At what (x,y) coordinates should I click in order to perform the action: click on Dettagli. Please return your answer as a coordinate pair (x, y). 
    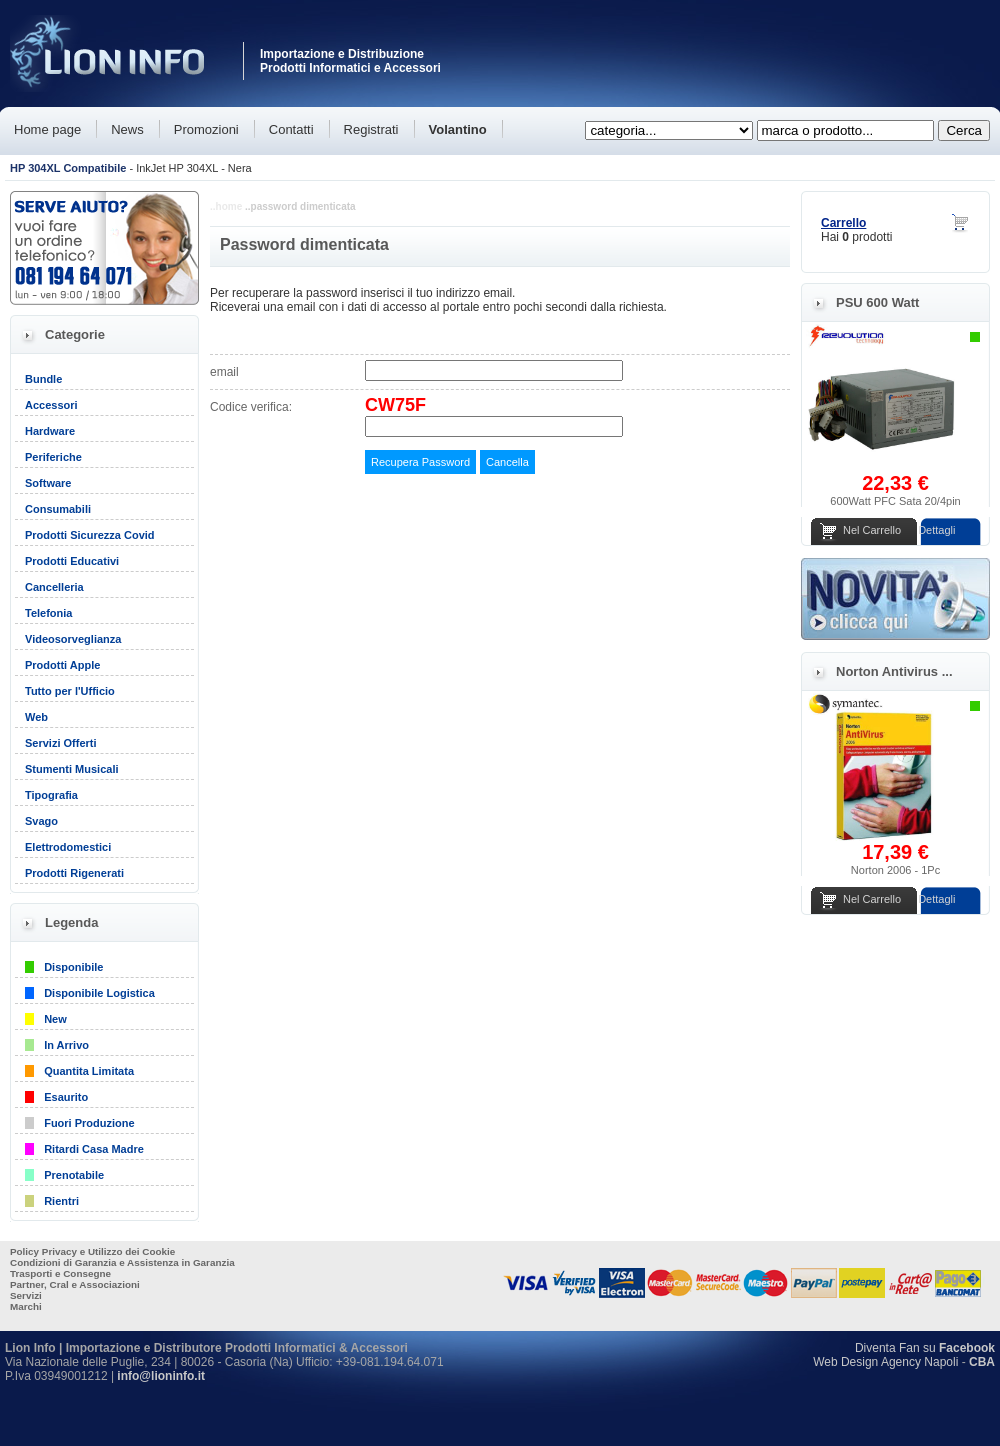
    Looking at the image, I should click on (936, 530).